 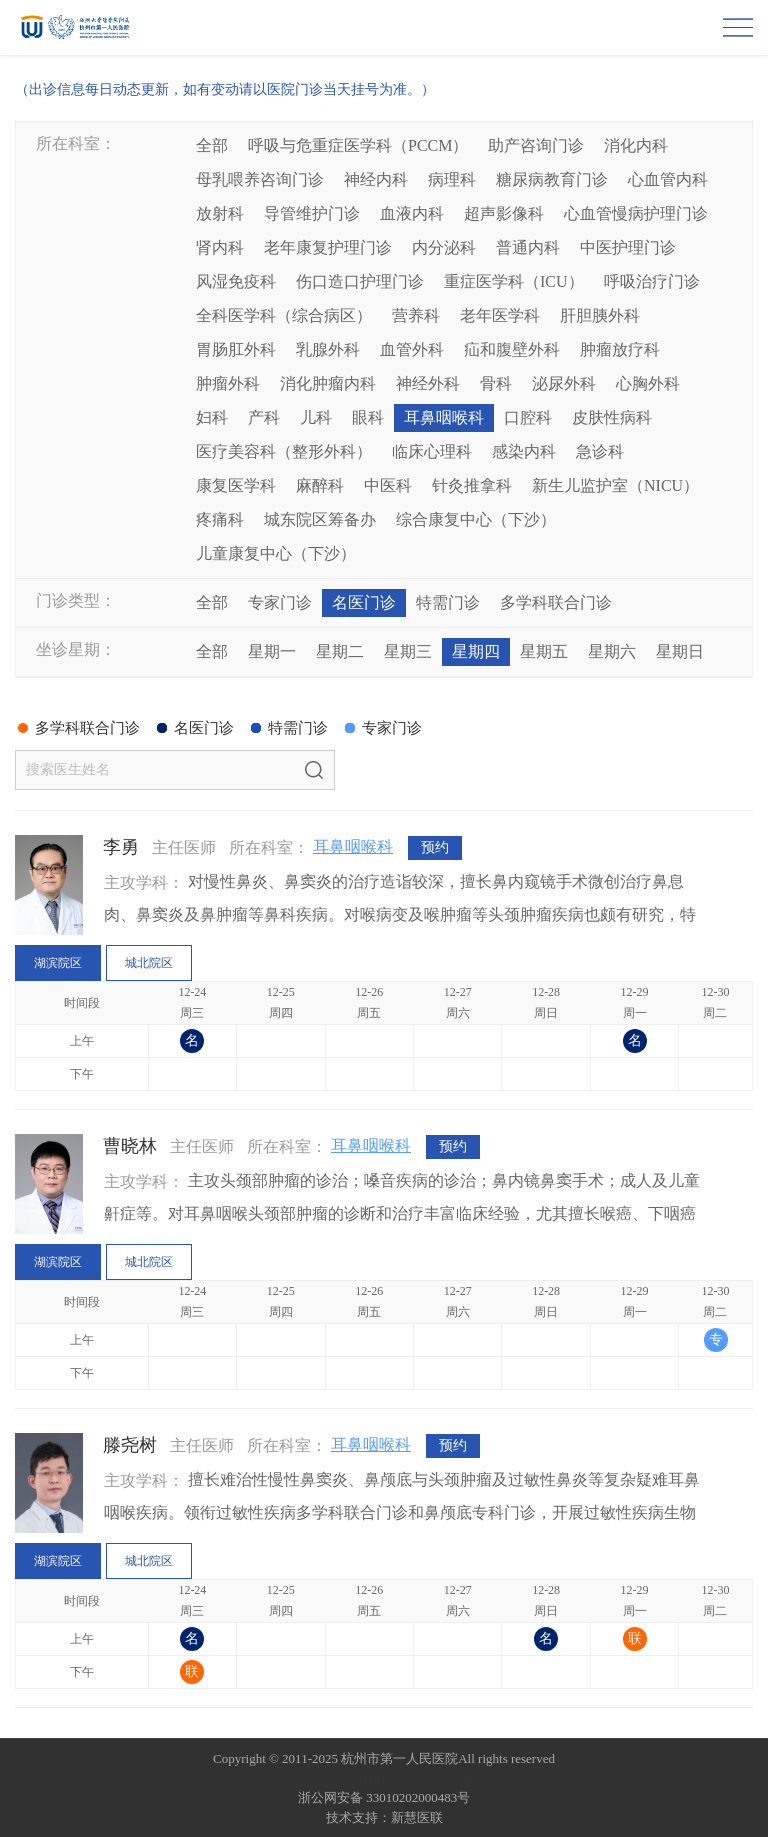 What do you see at coordinates (280, 602) in the screenshot?
I see `专家门诊` at bounding box center [280, 602].